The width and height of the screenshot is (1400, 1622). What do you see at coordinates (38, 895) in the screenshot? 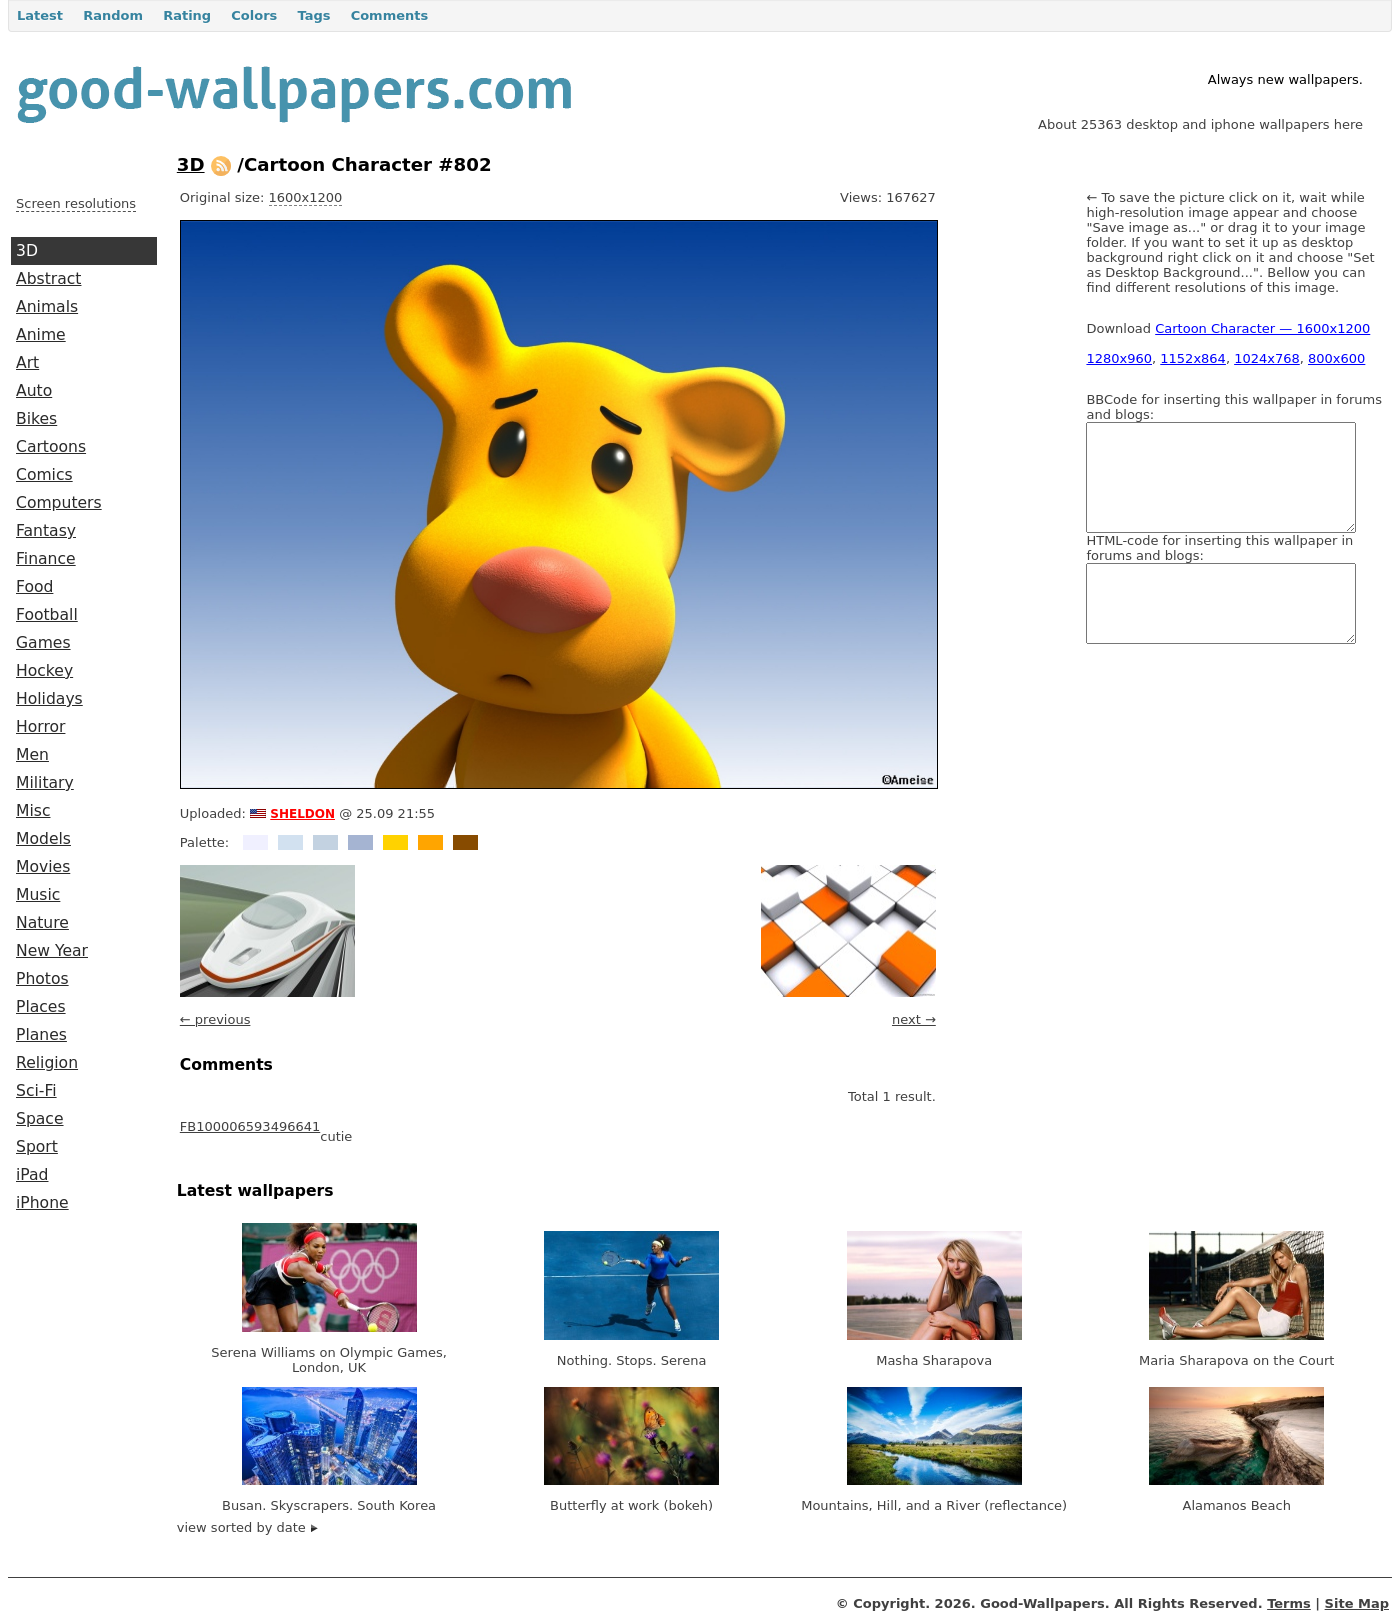
I see `Music` at bounding box center [38, 895].